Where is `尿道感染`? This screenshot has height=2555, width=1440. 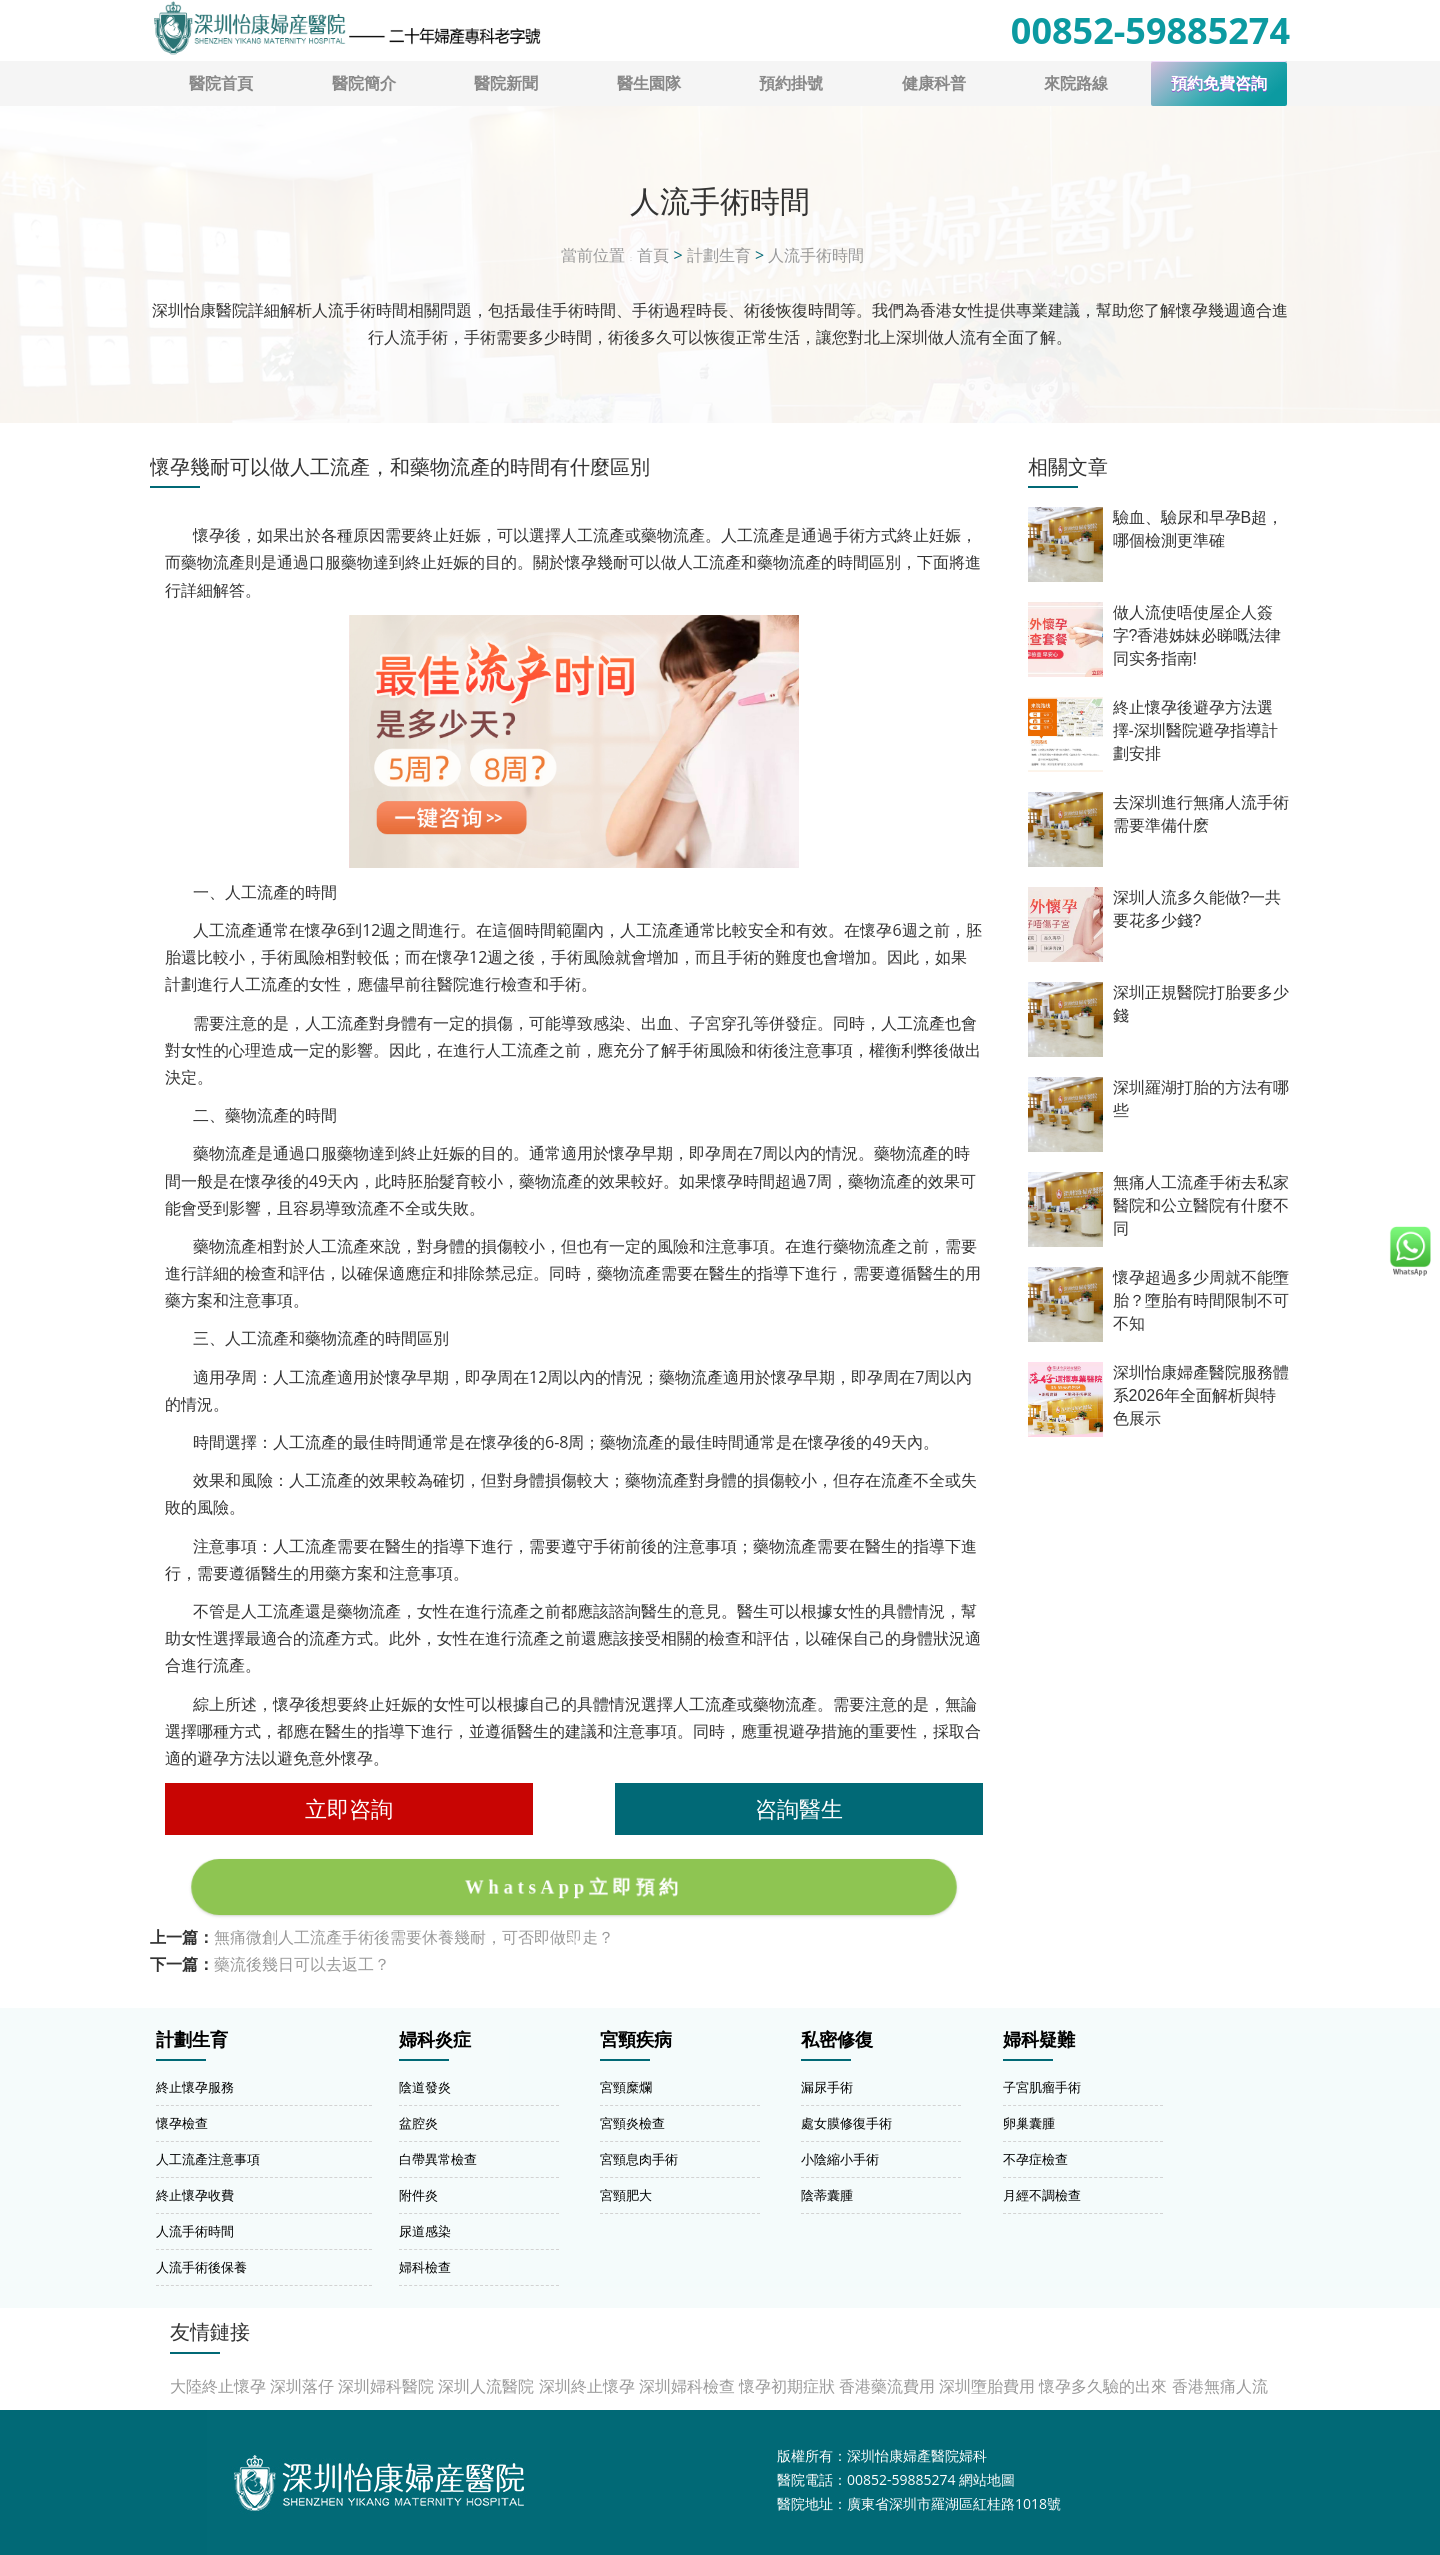
尿道感染 is located at coordinates (425, 2231).